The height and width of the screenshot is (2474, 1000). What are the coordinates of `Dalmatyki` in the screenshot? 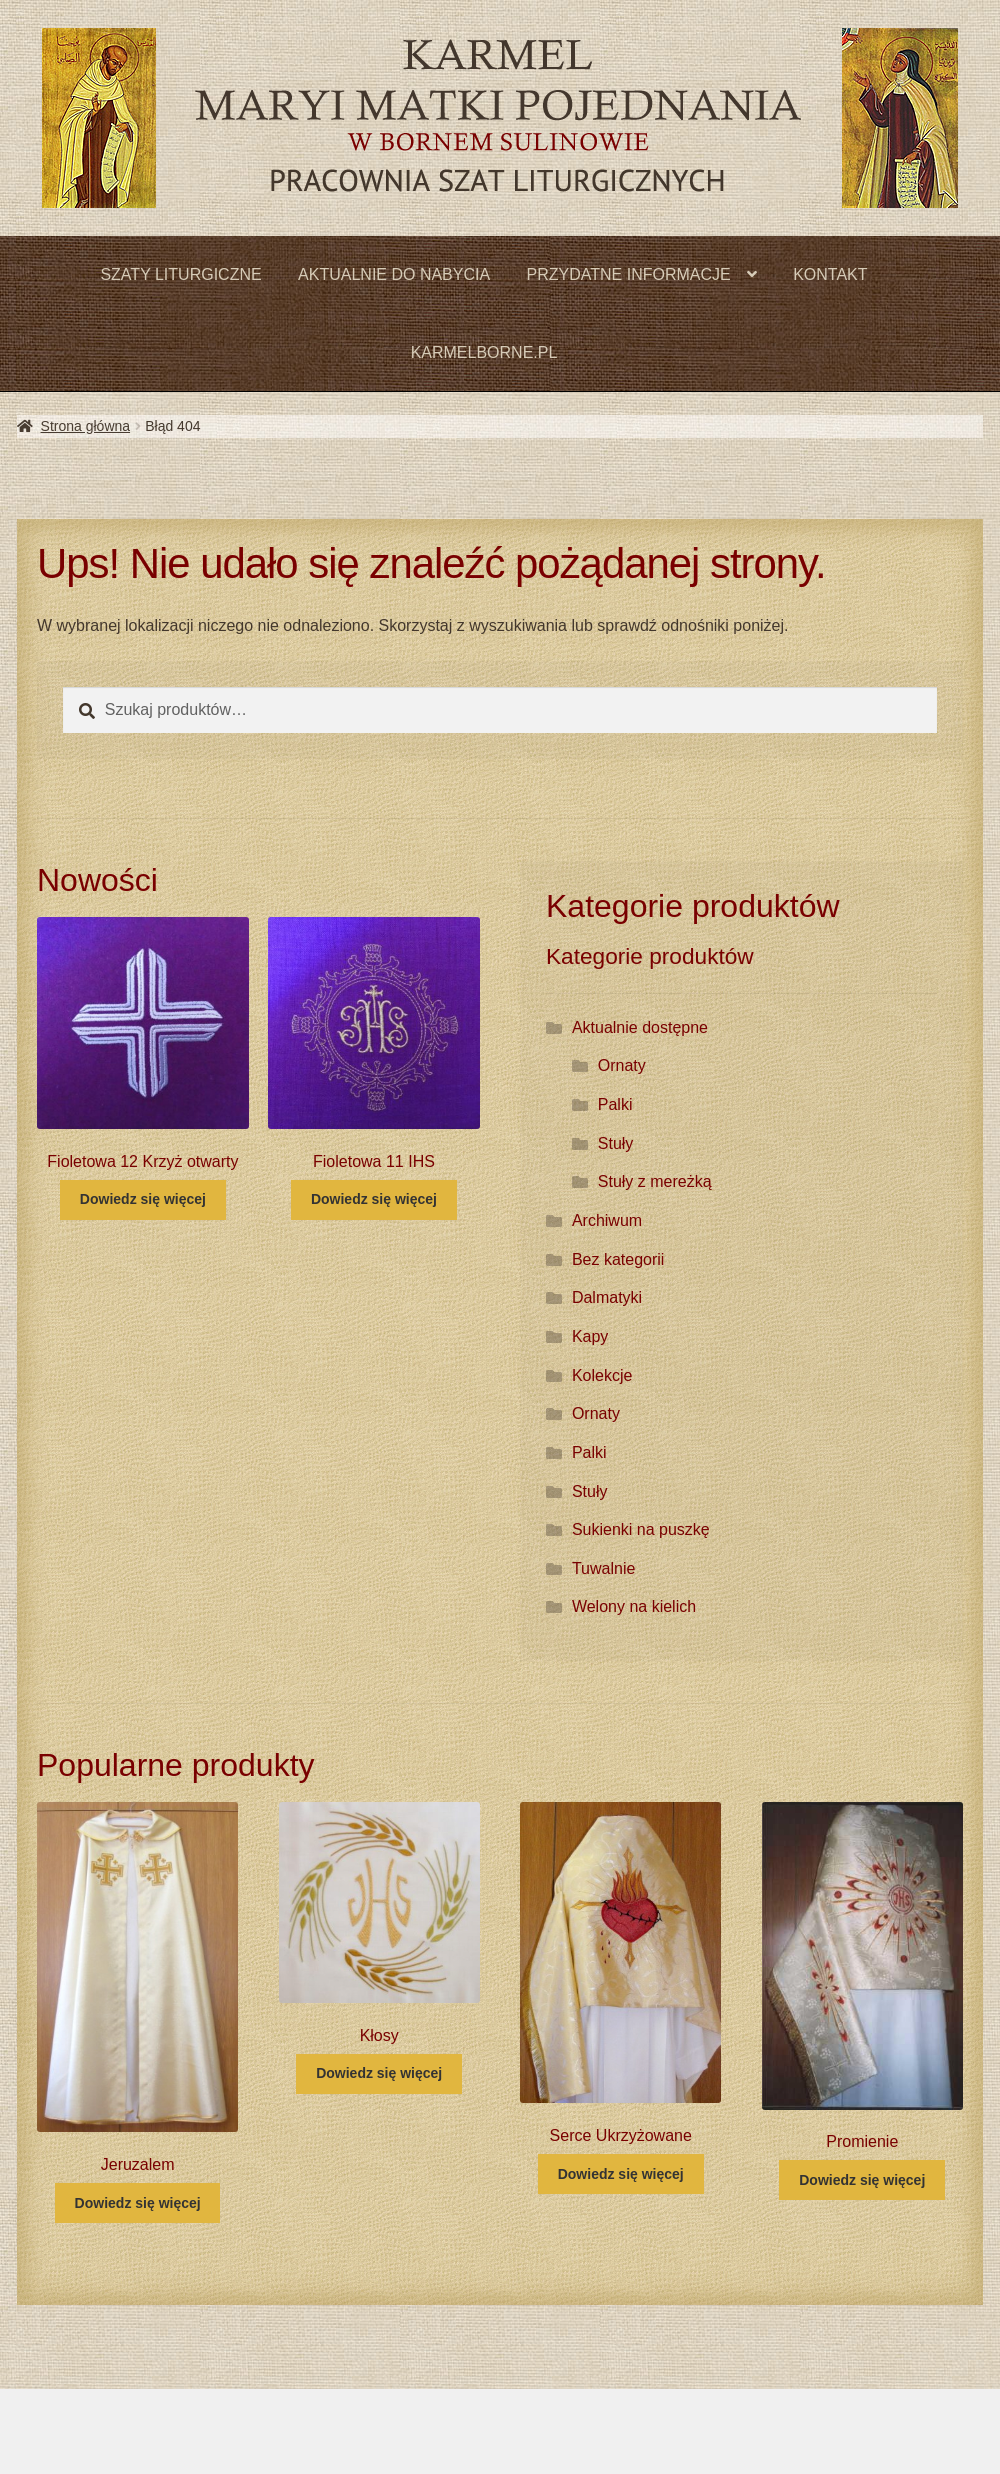 It's located at (607, 1297).